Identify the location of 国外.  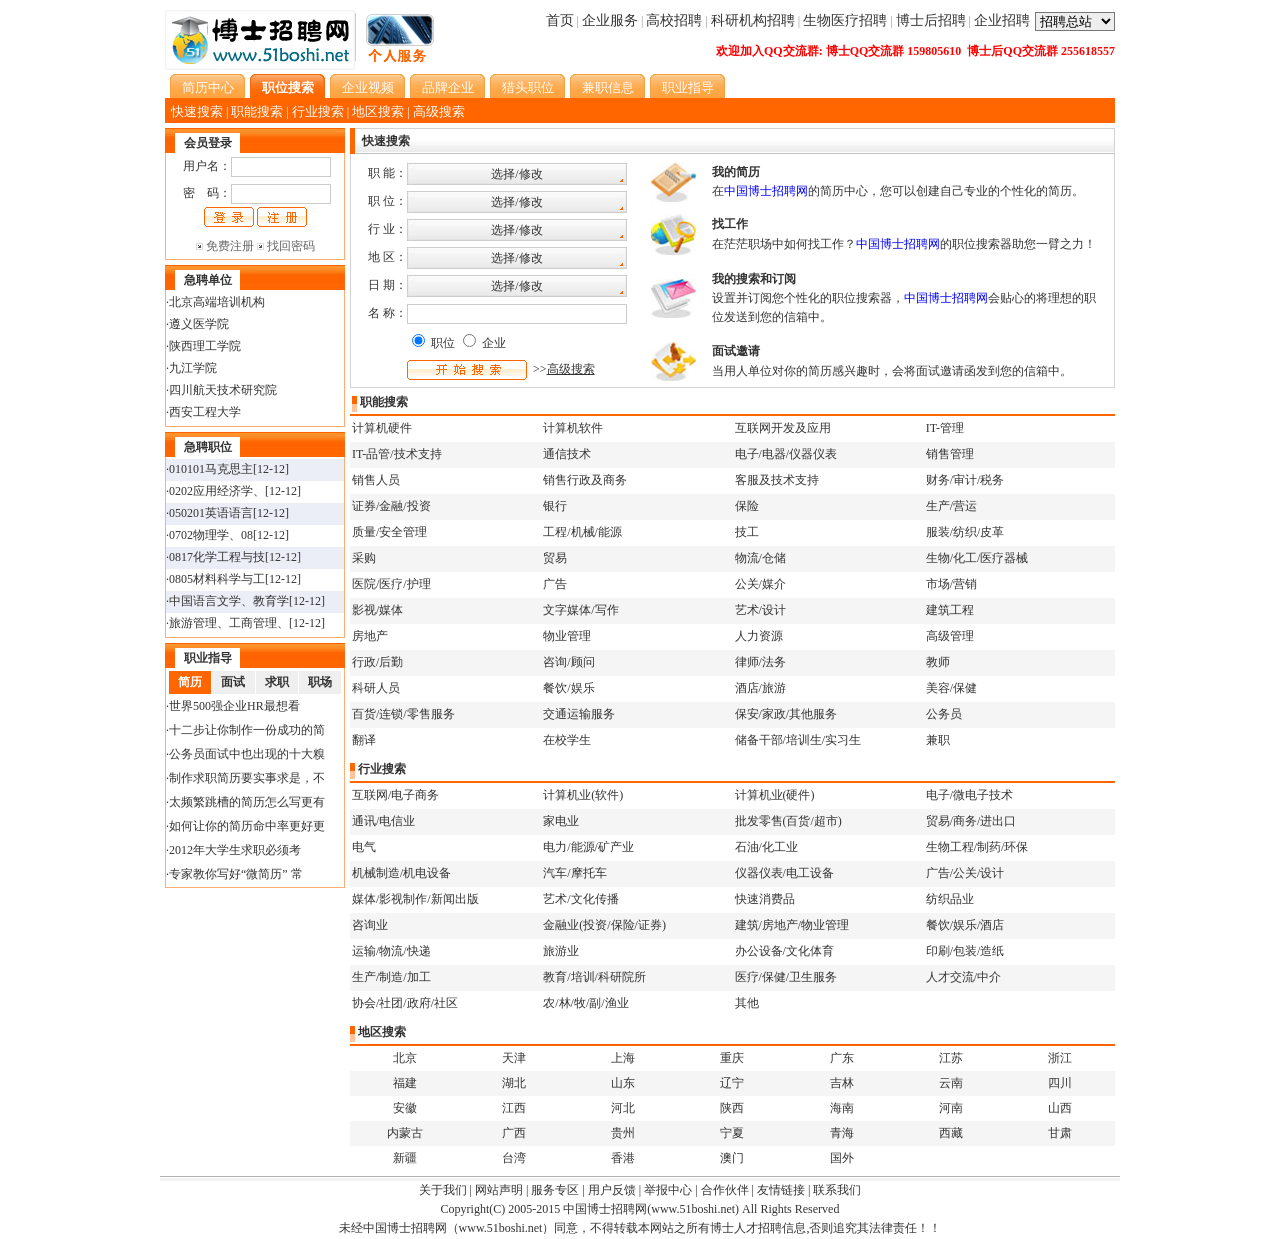
(842, 1158).